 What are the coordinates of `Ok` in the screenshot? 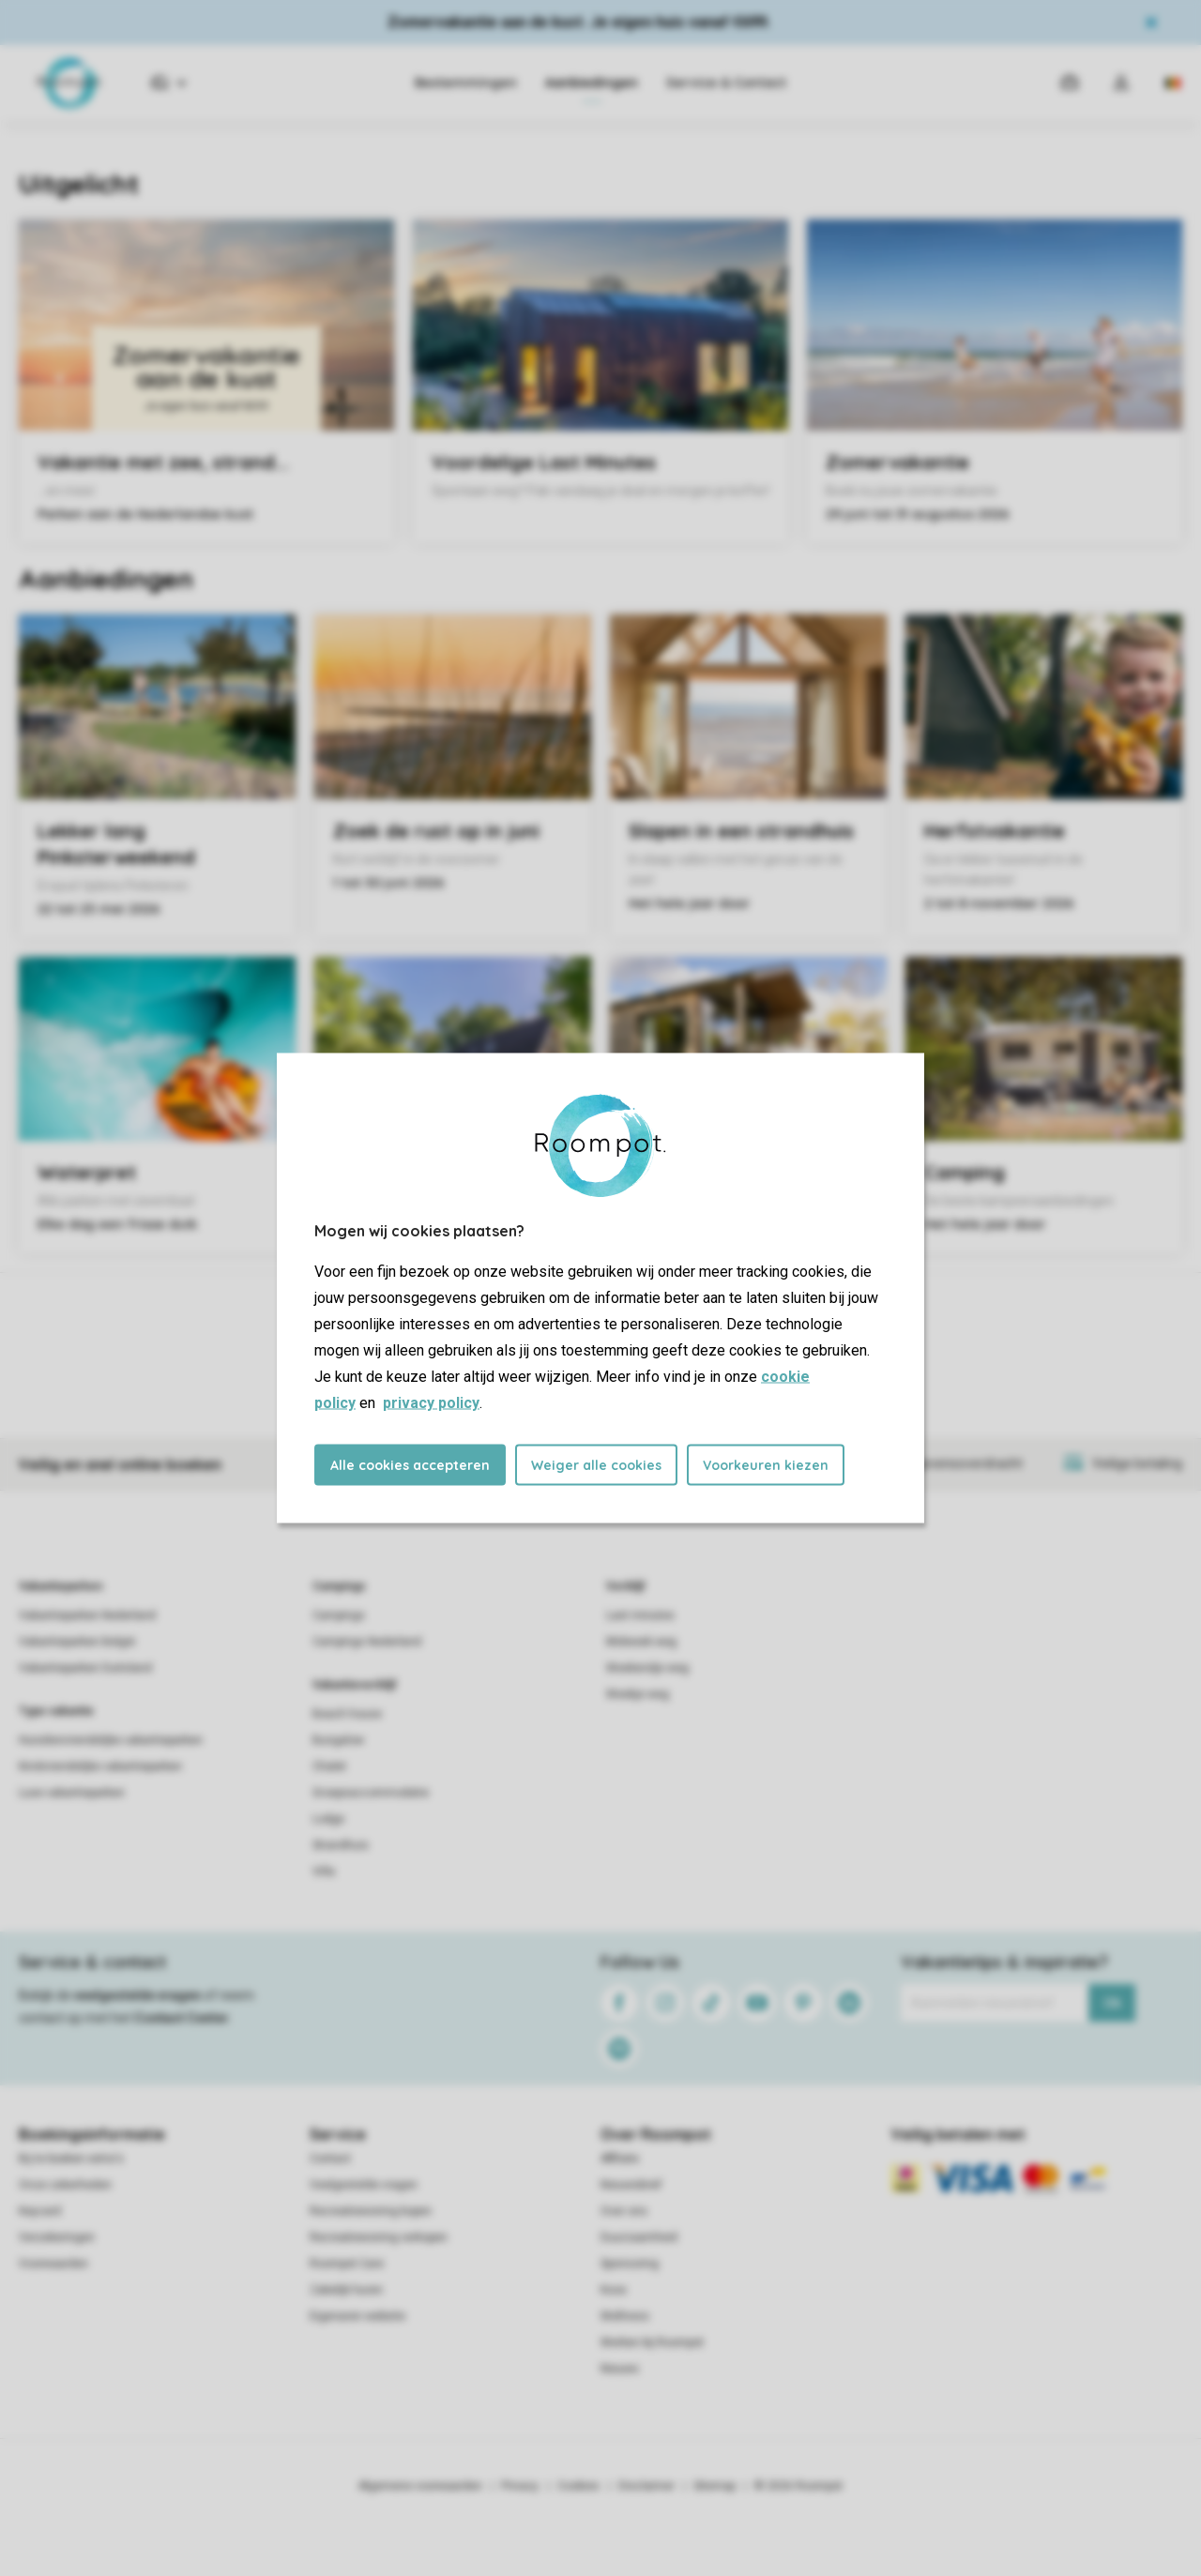 It's located at (1112, 2002).